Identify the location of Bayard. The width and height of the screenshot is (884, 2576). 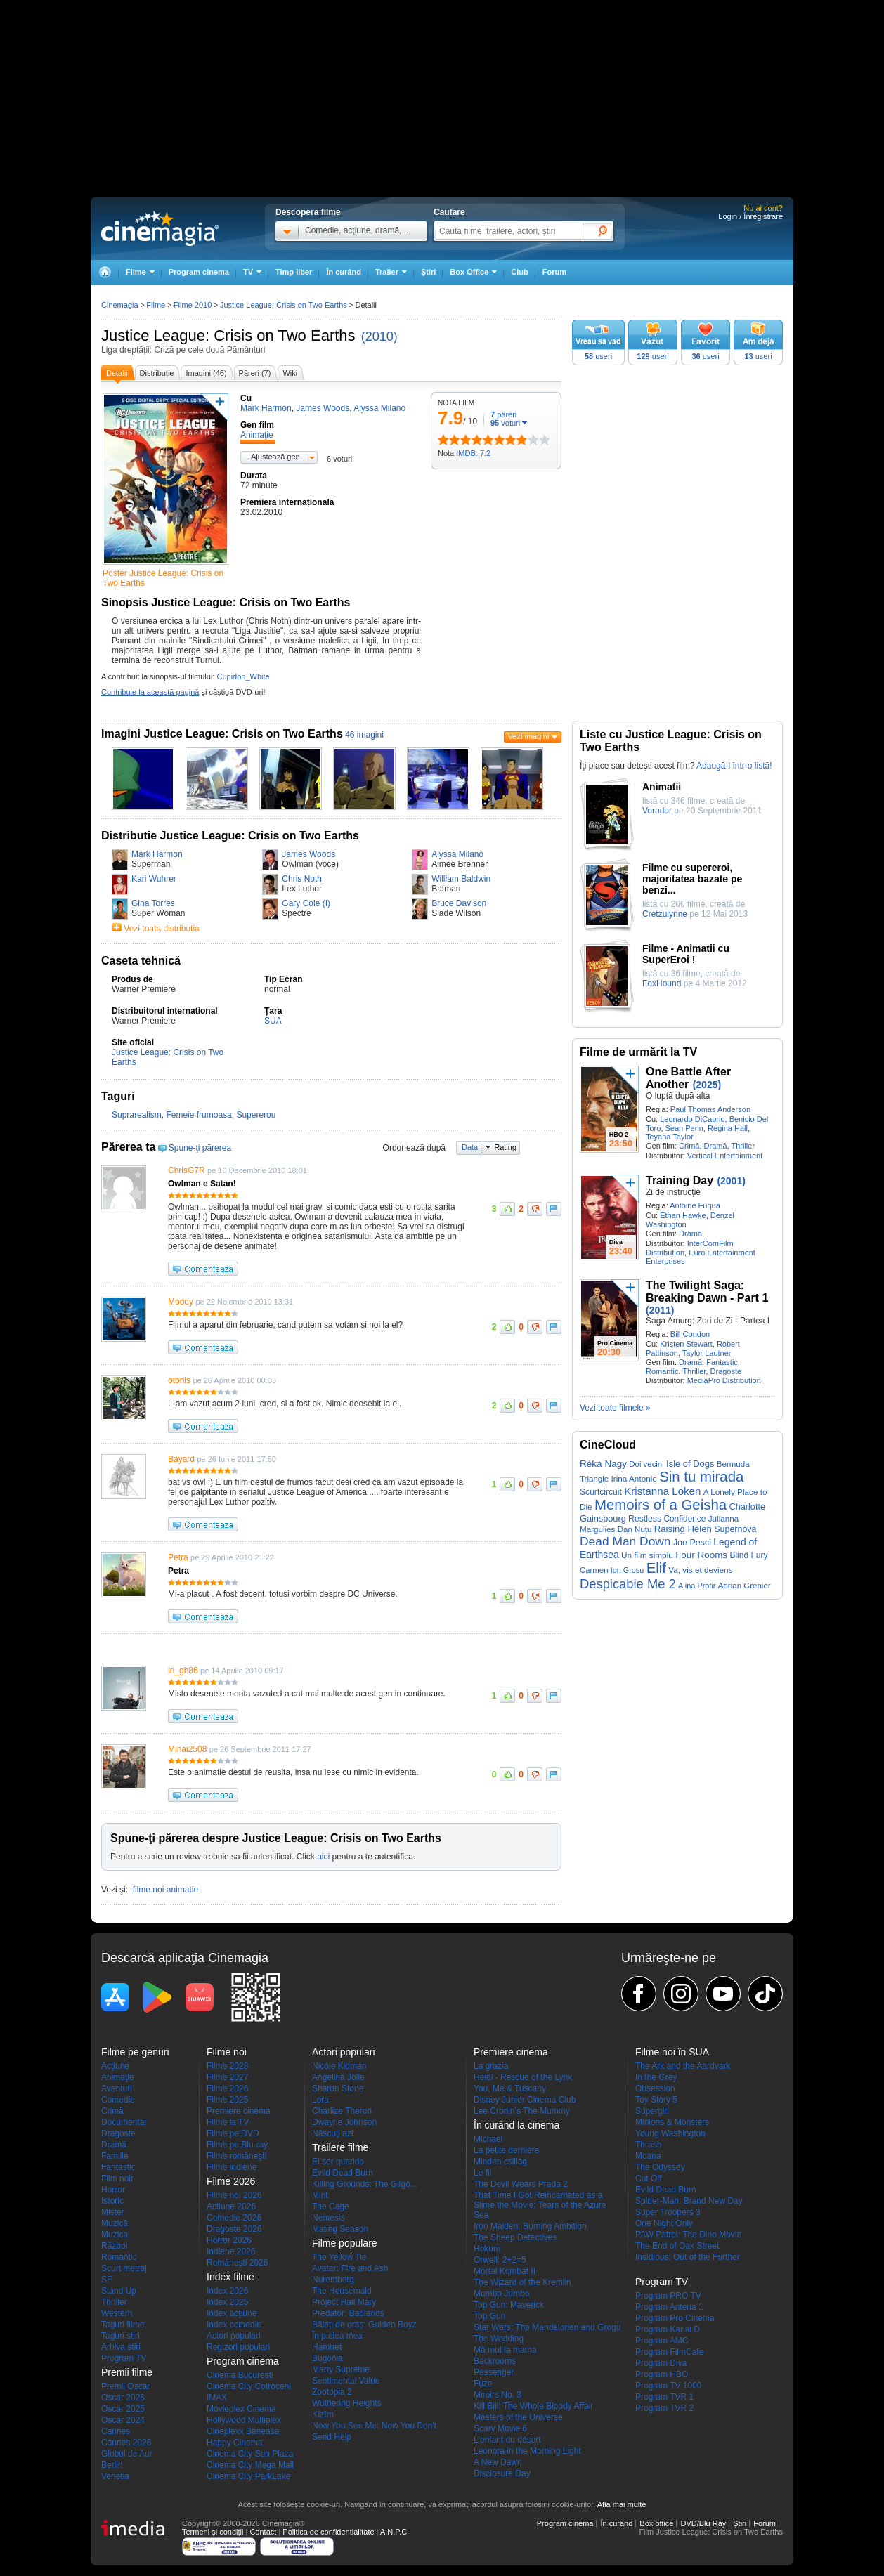
(181, 1459).